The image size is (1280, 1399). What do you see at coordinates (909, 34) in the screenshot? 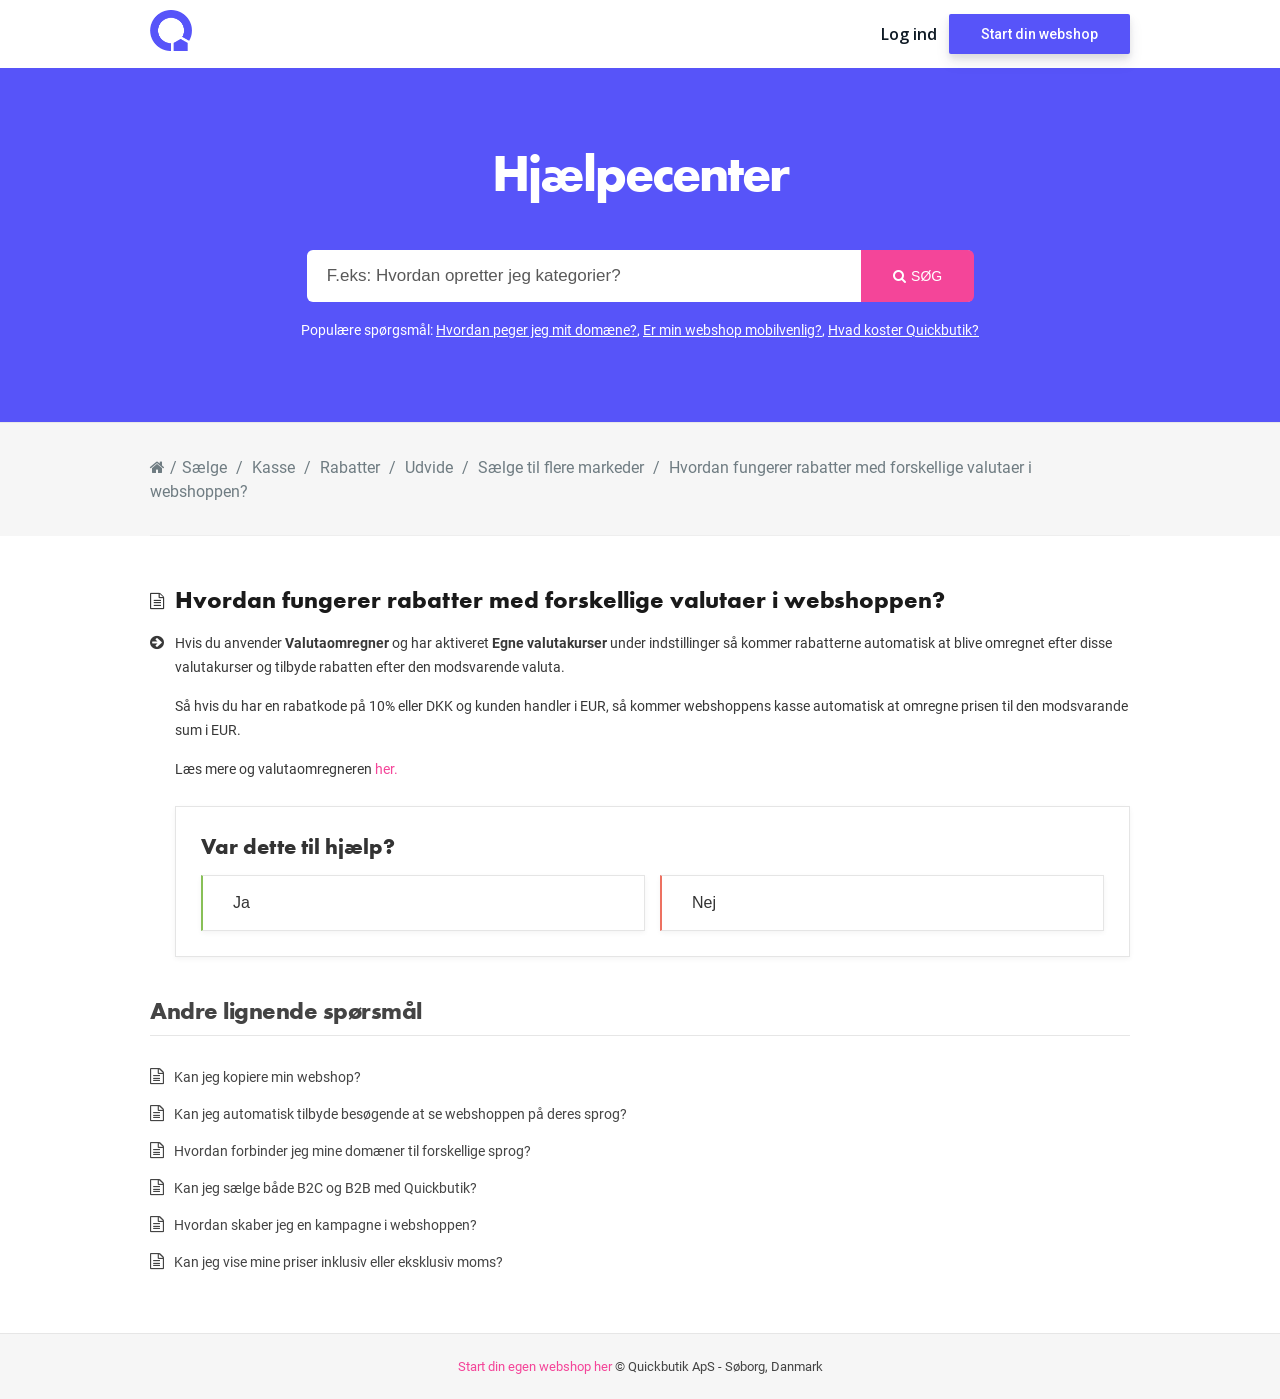
I see `Log ind` at bounding box center [909, 34].